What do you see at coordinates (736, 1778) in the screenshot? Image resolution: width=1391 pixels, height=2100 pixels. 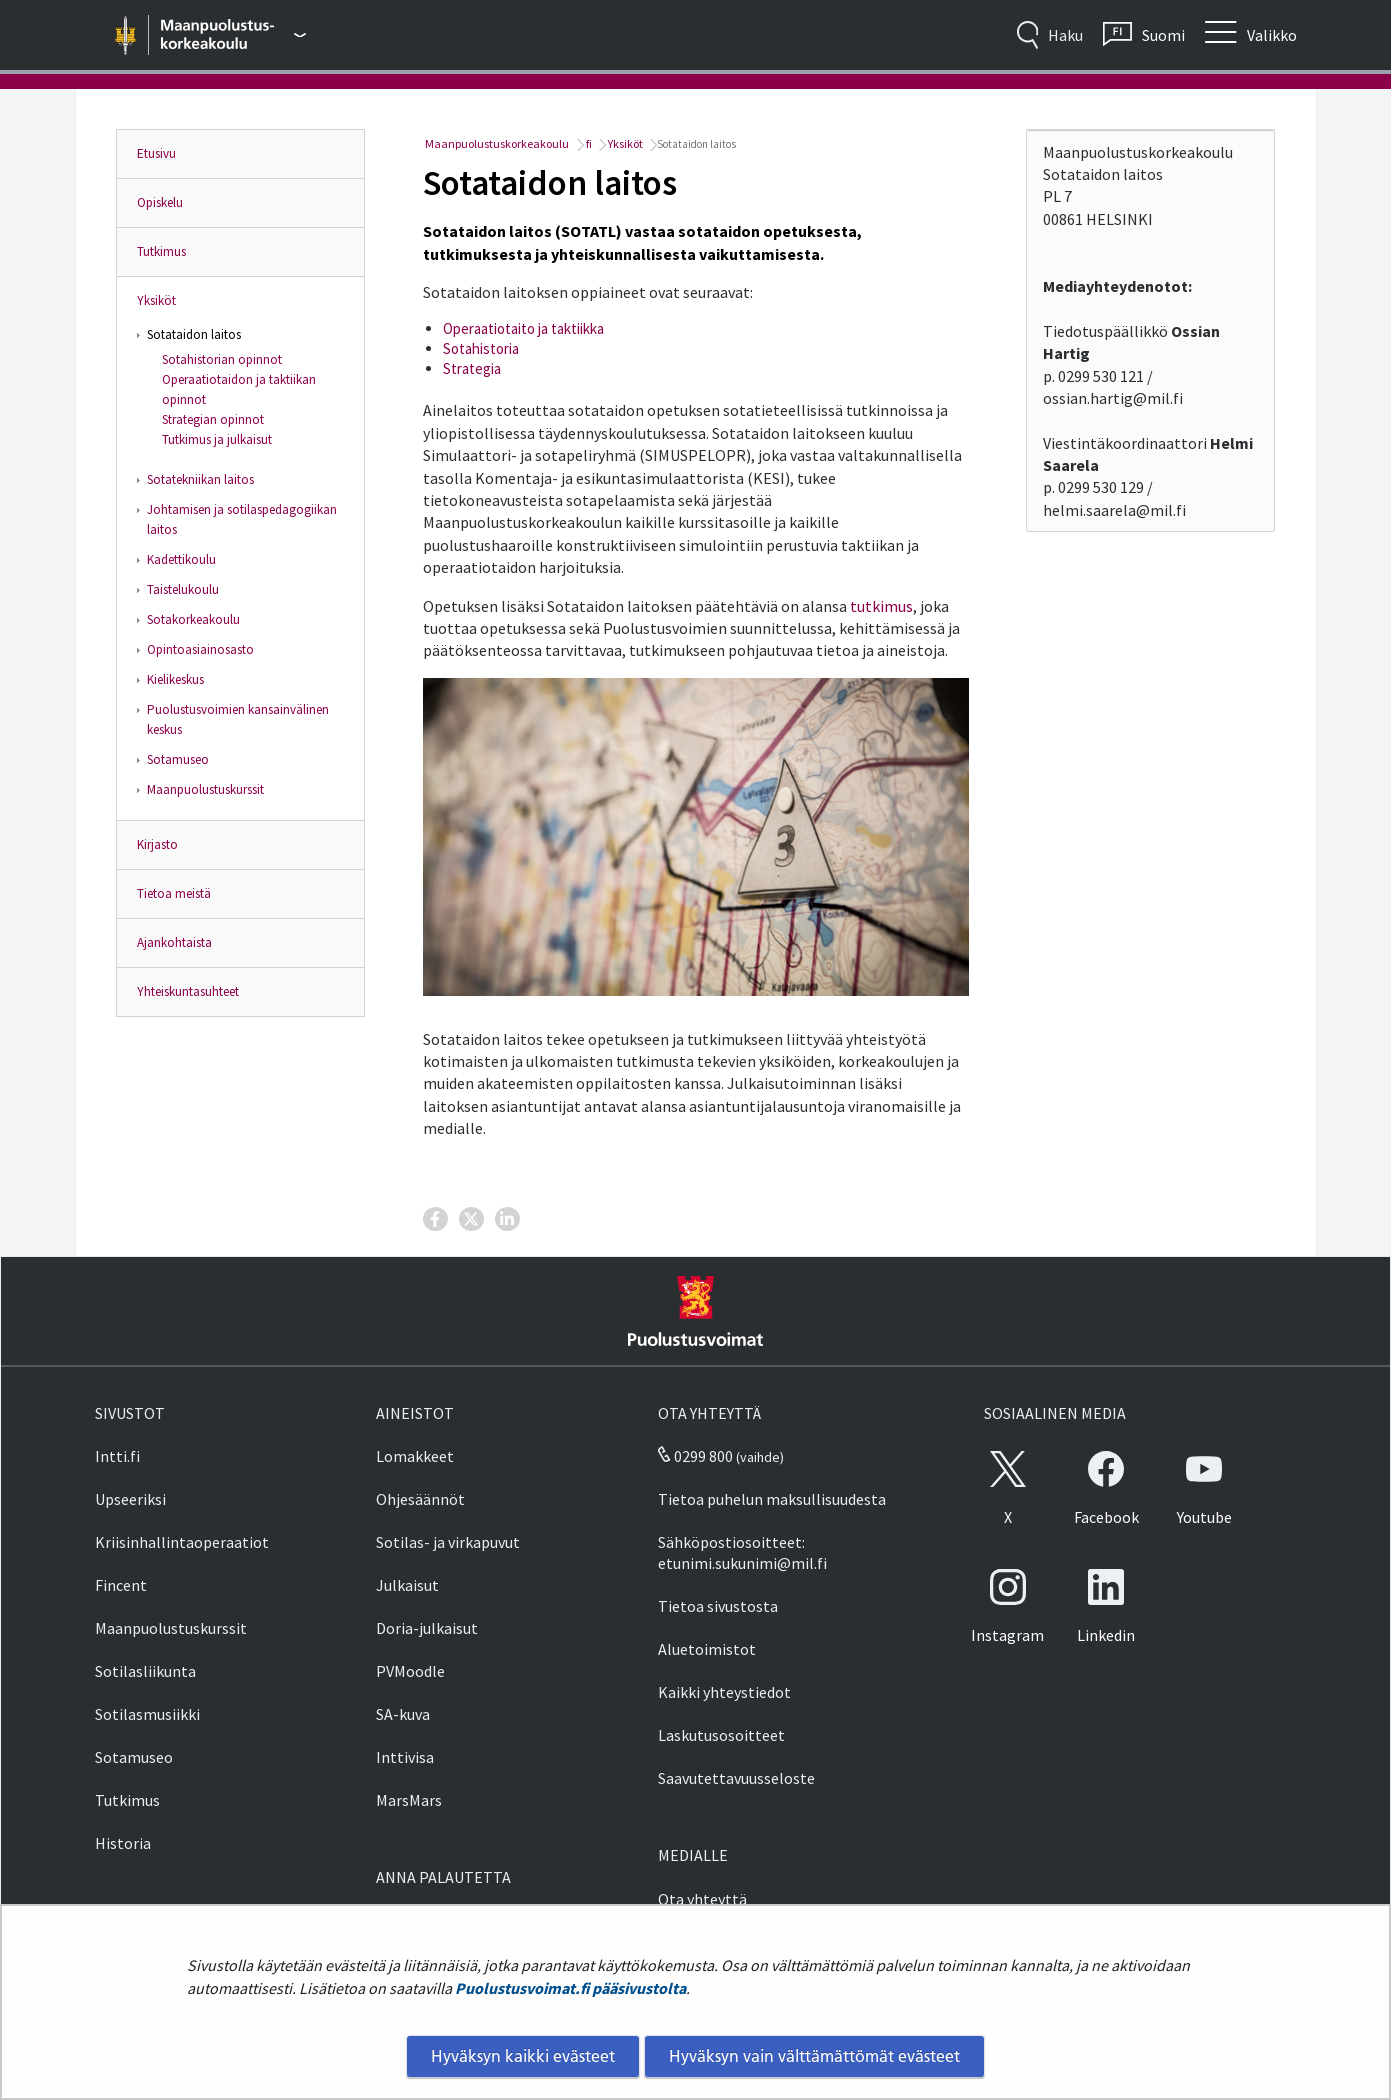 I see `Saavutettavuusseloste` at bounding box center [736, 1778].